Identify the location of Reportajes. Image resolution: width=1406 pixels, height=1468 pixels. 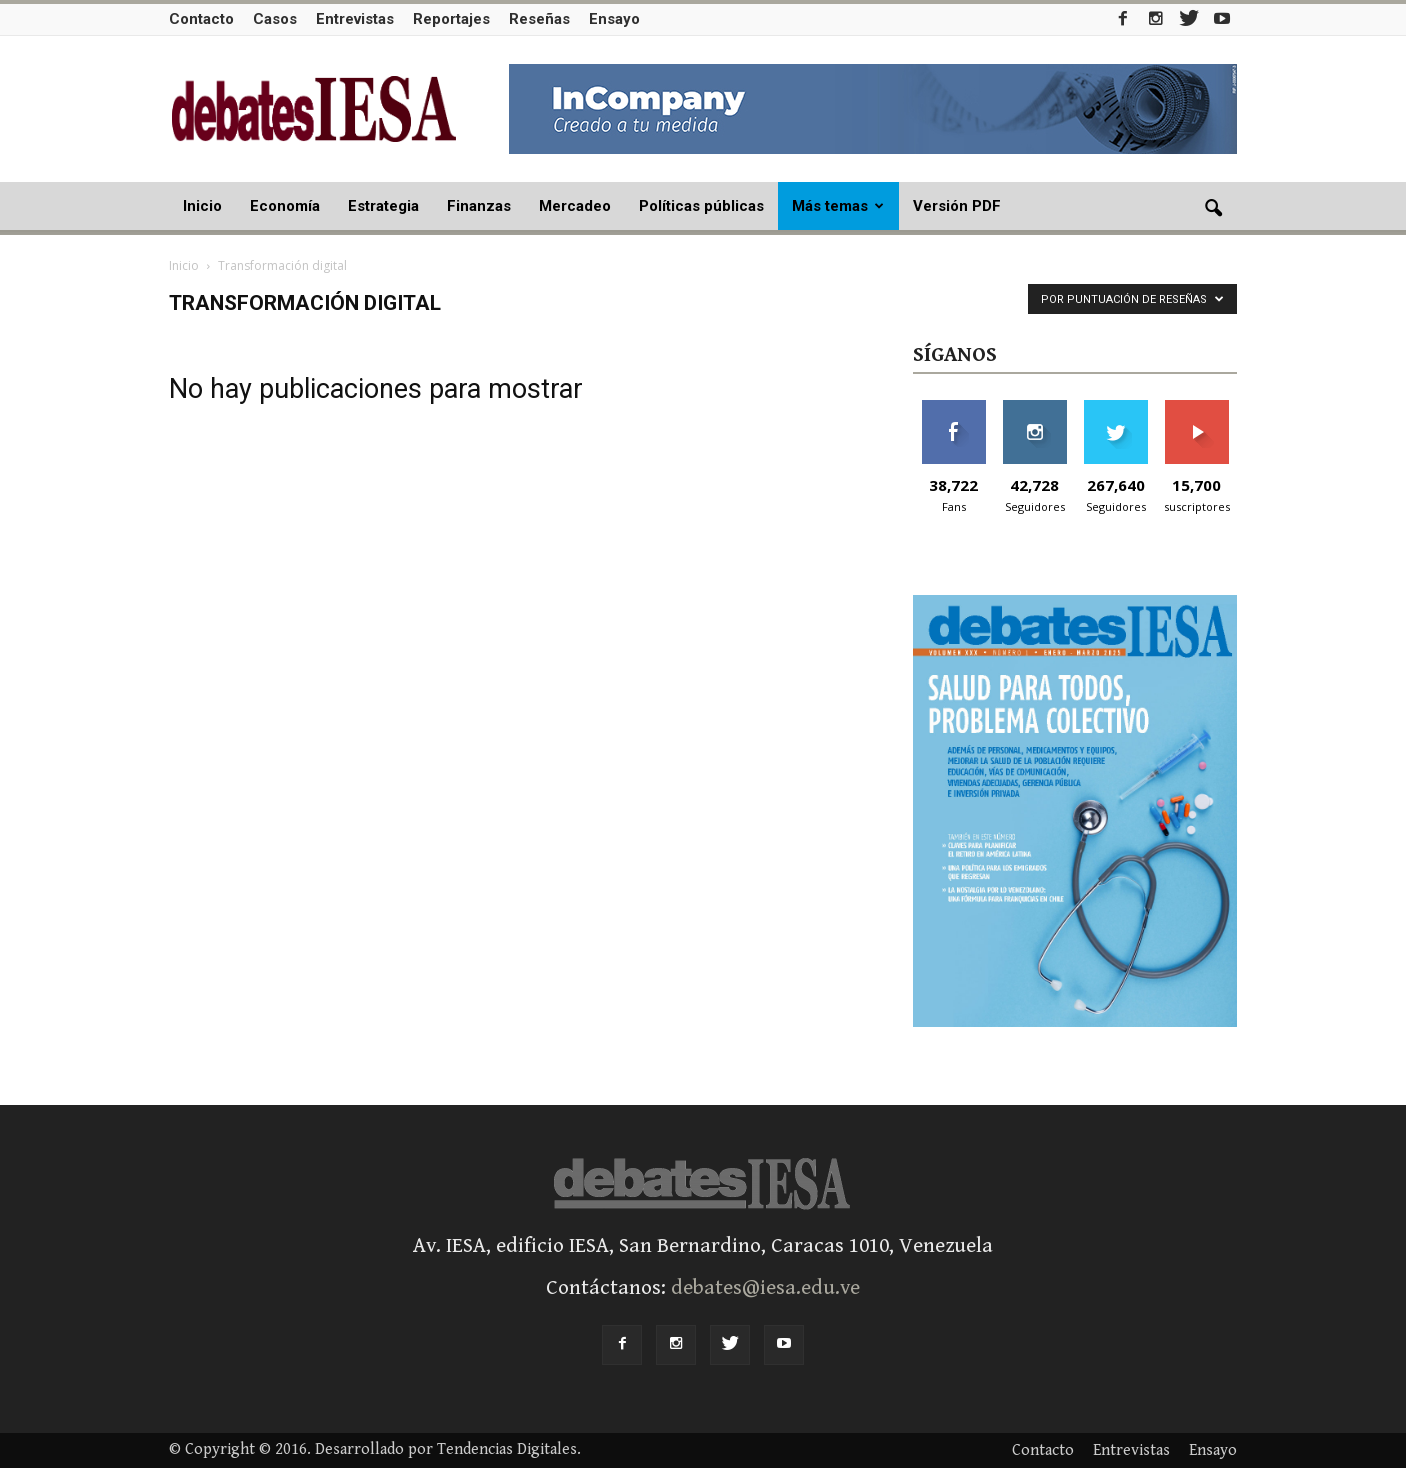
(451, 19).